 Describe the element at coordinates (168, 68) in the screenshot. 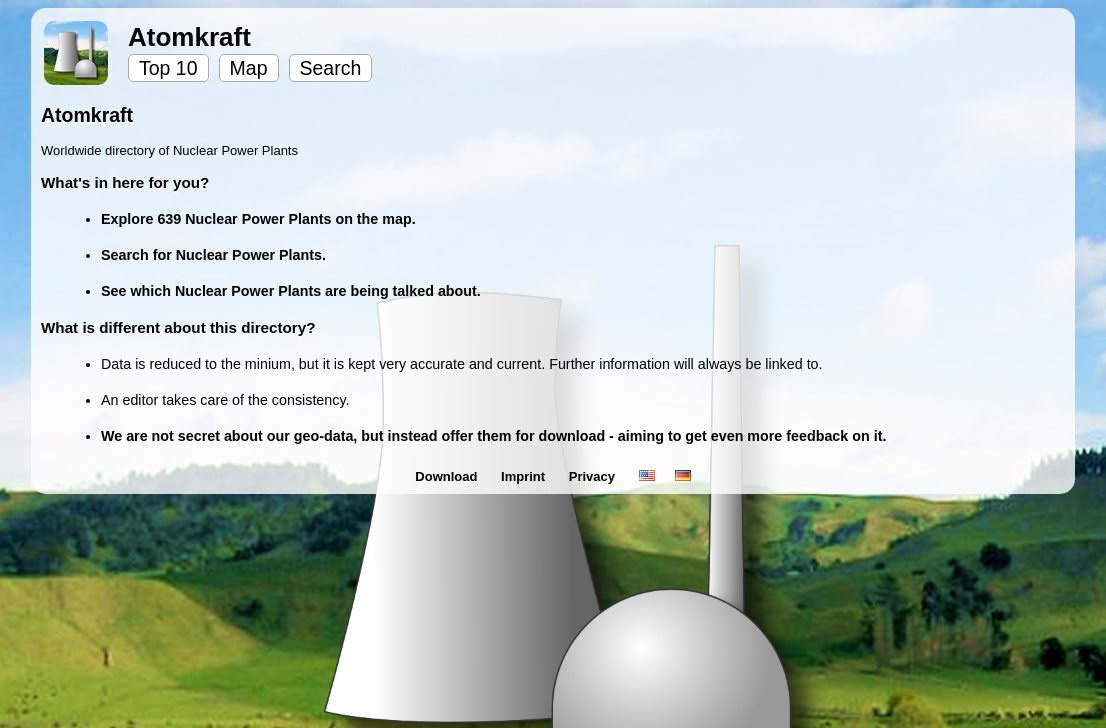

I see `Top 10` at that location.